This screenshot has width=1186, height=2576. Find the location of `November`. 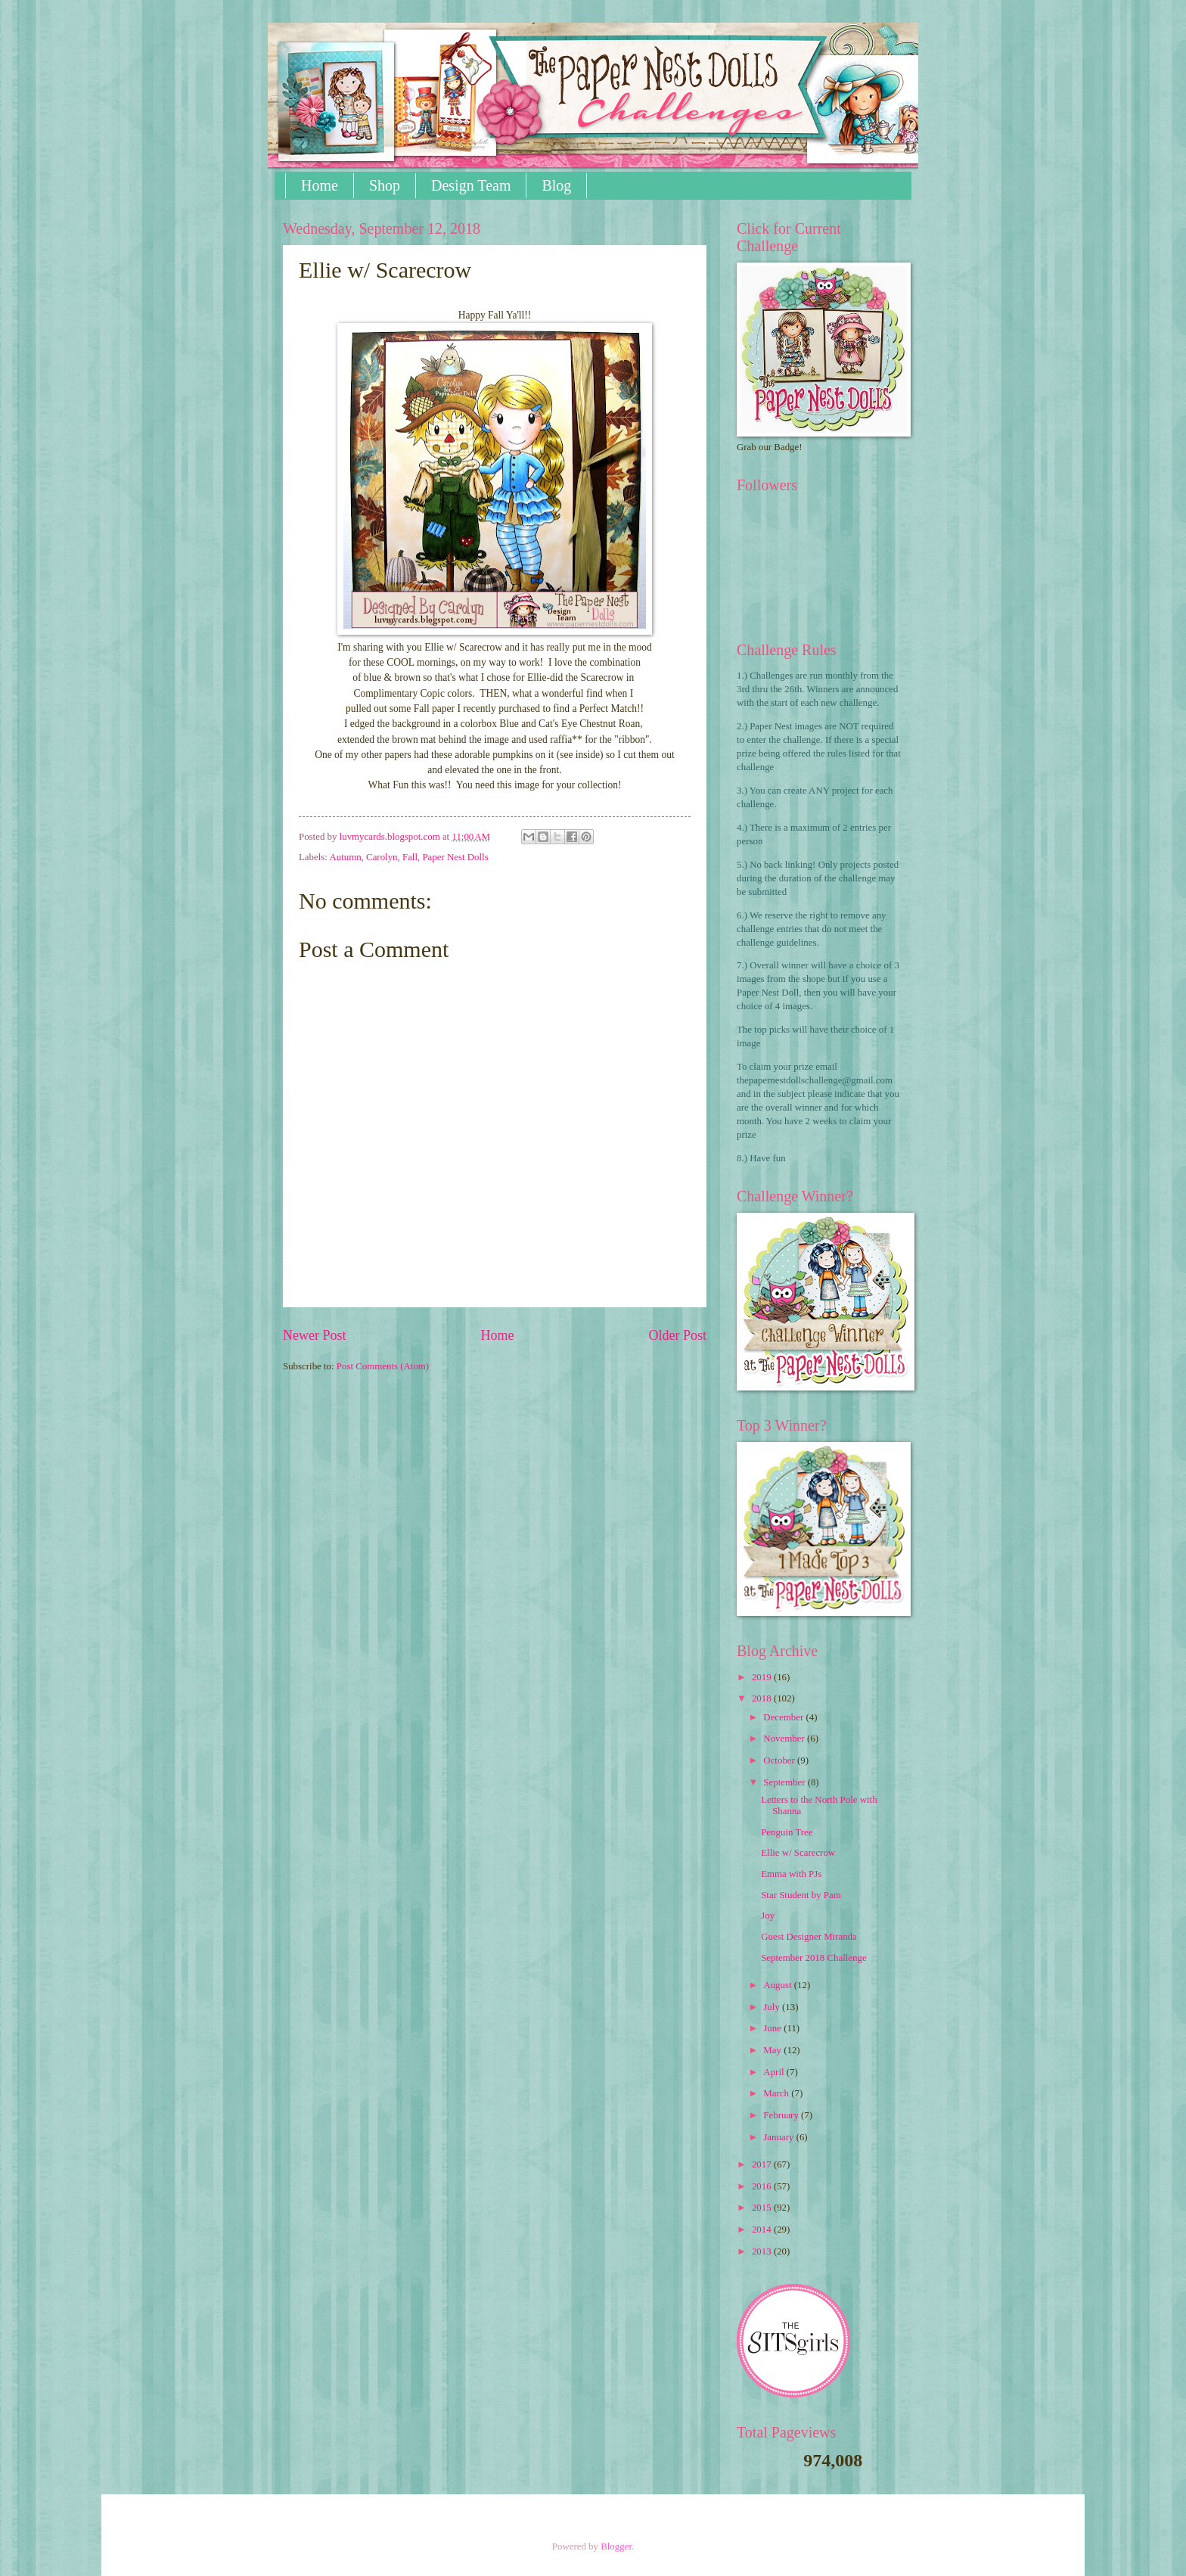

November is located at coordinates (785, 1738).